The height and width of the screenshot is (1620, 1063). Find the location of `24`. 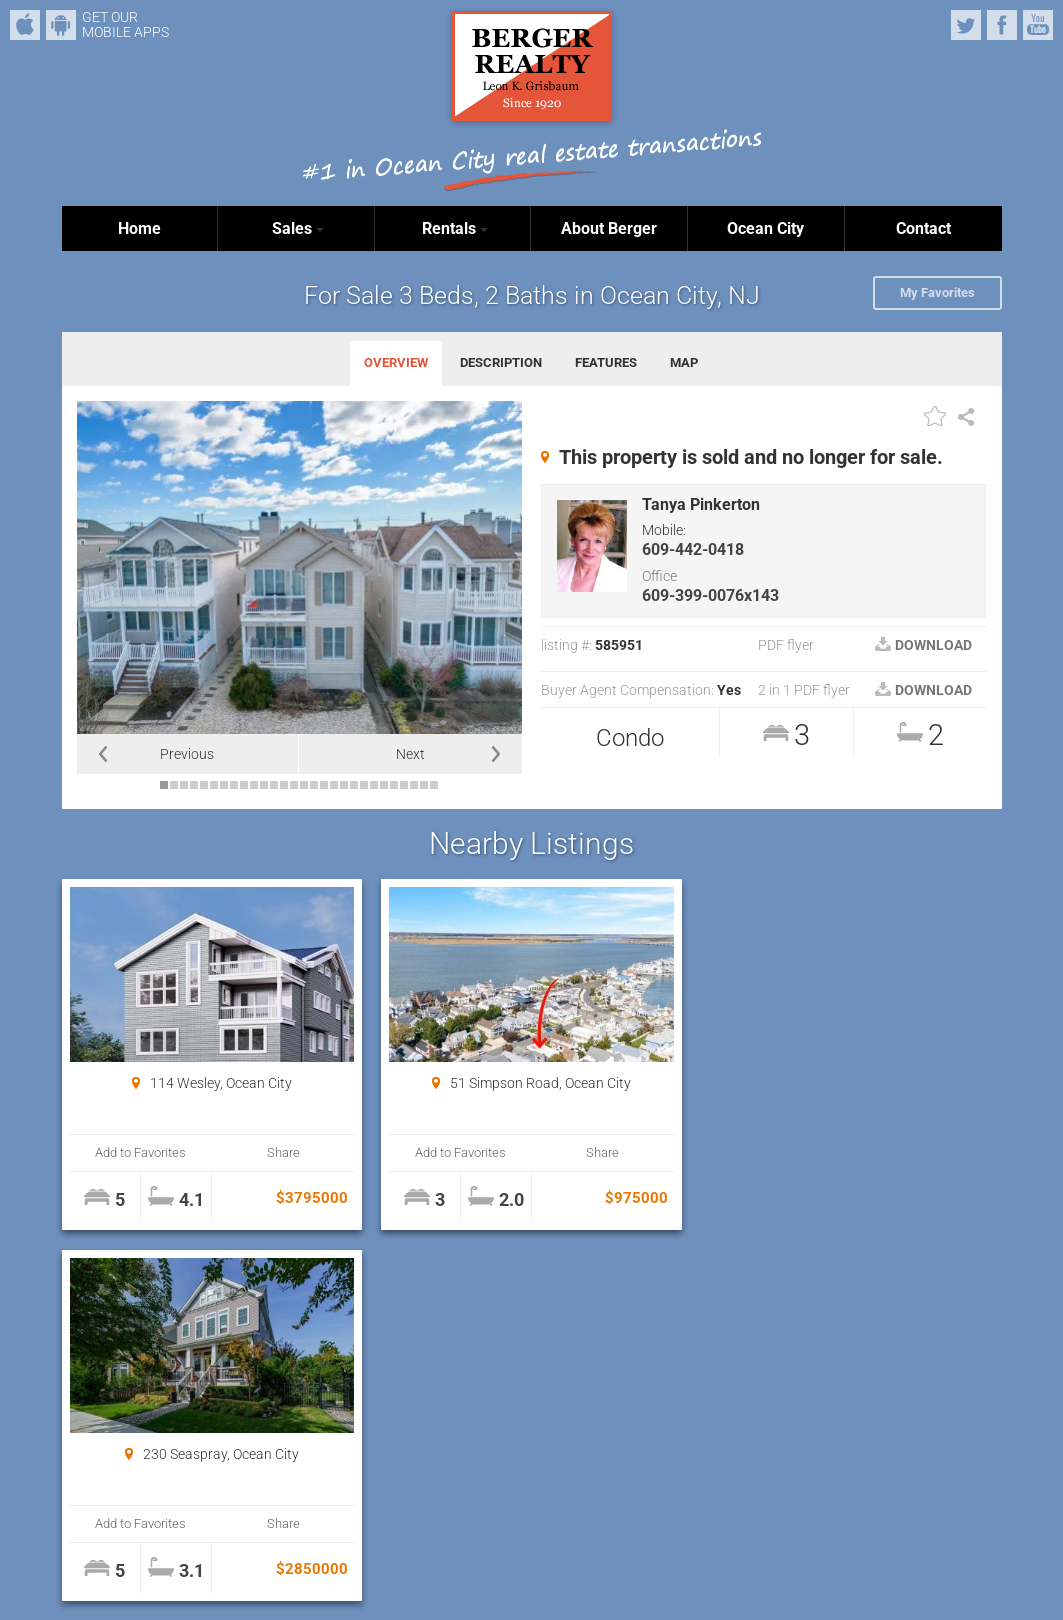

24 is located at coordinates (394, 785).